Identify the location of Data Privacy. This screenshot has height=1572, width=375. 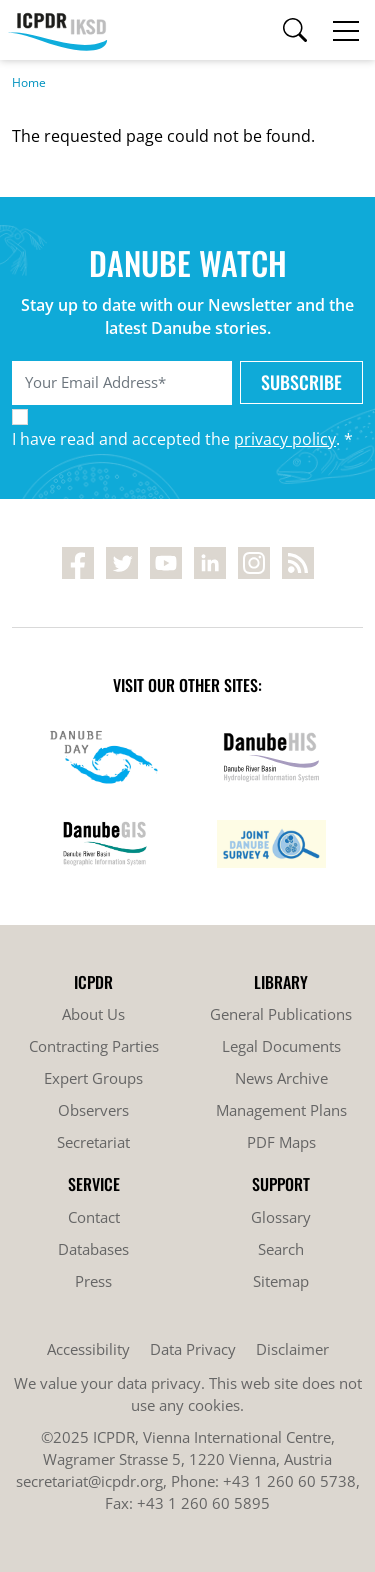
(193, 1349).